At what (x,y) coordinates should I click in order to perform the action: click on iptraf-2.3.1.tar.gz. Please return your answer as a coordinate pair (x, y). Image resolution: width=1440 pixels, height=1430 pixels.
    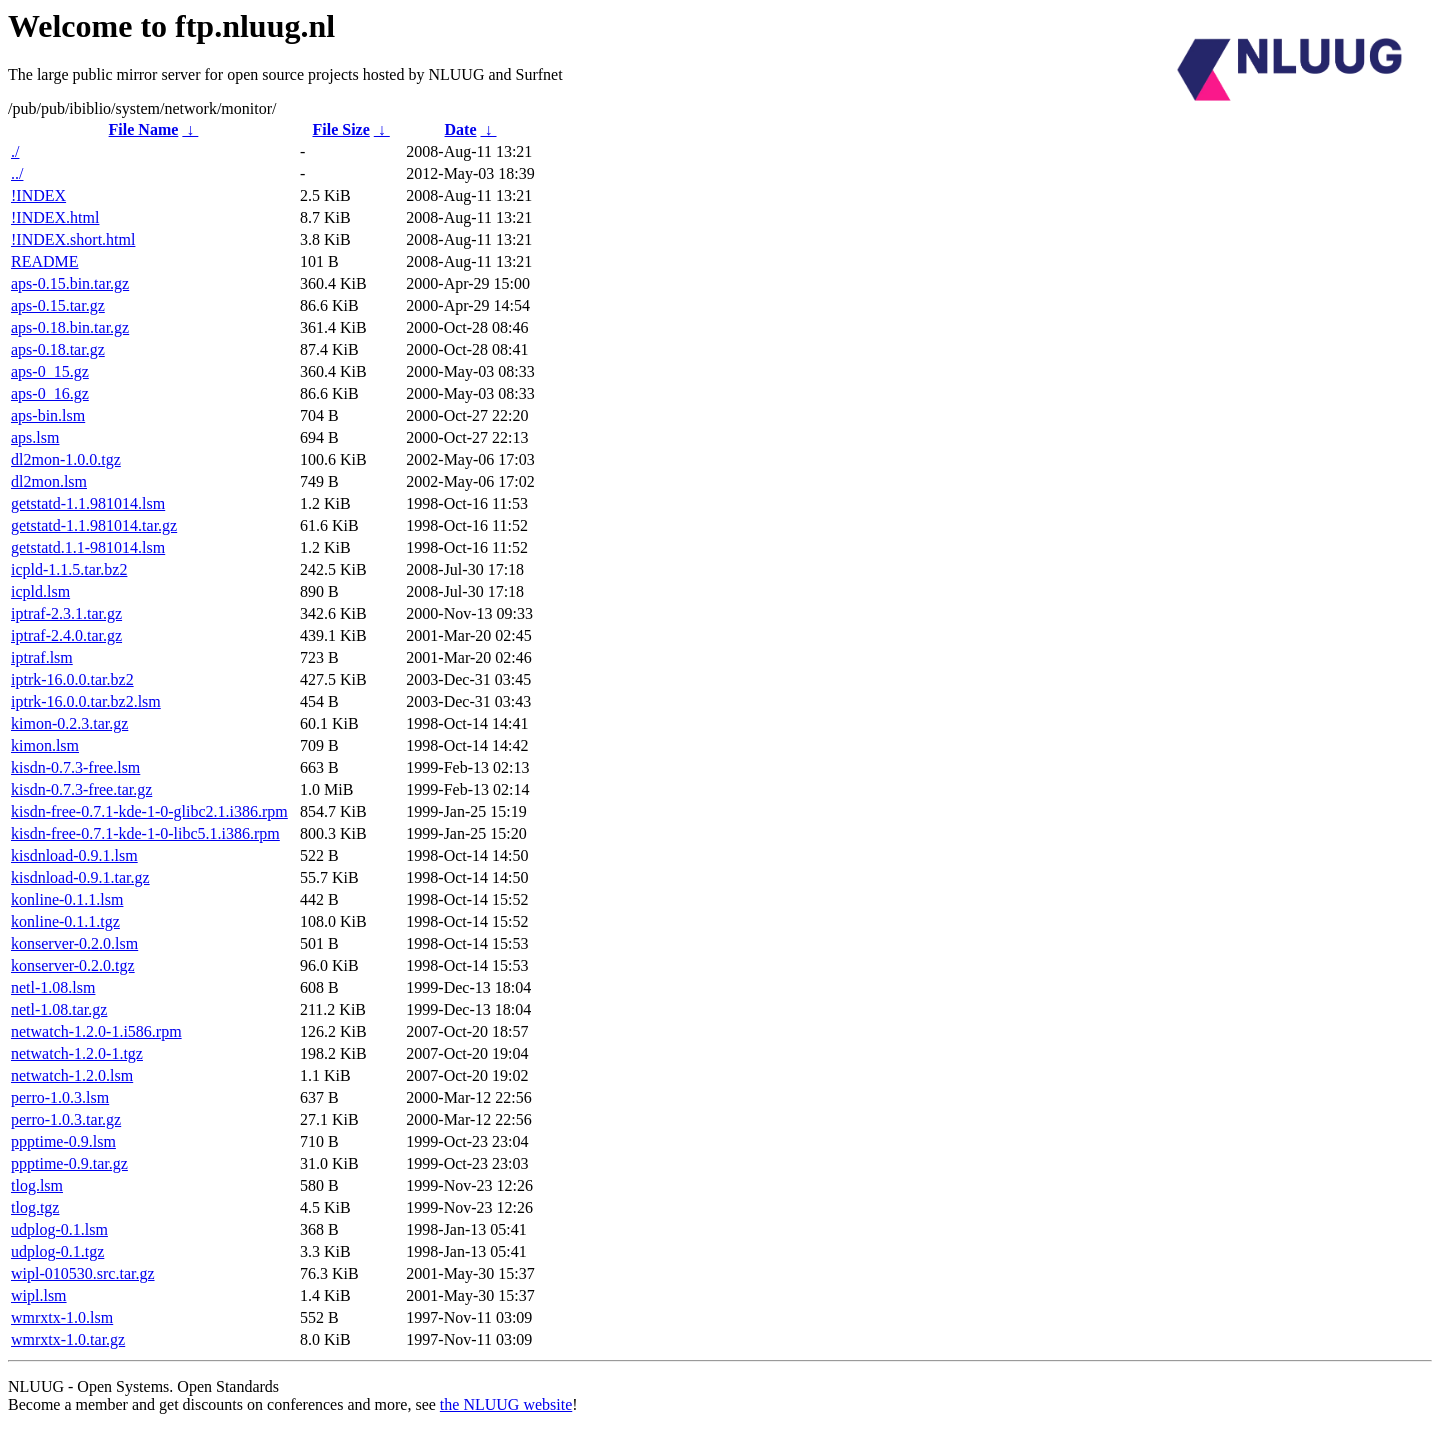
    Looking at the image, I should click on (66, 613).